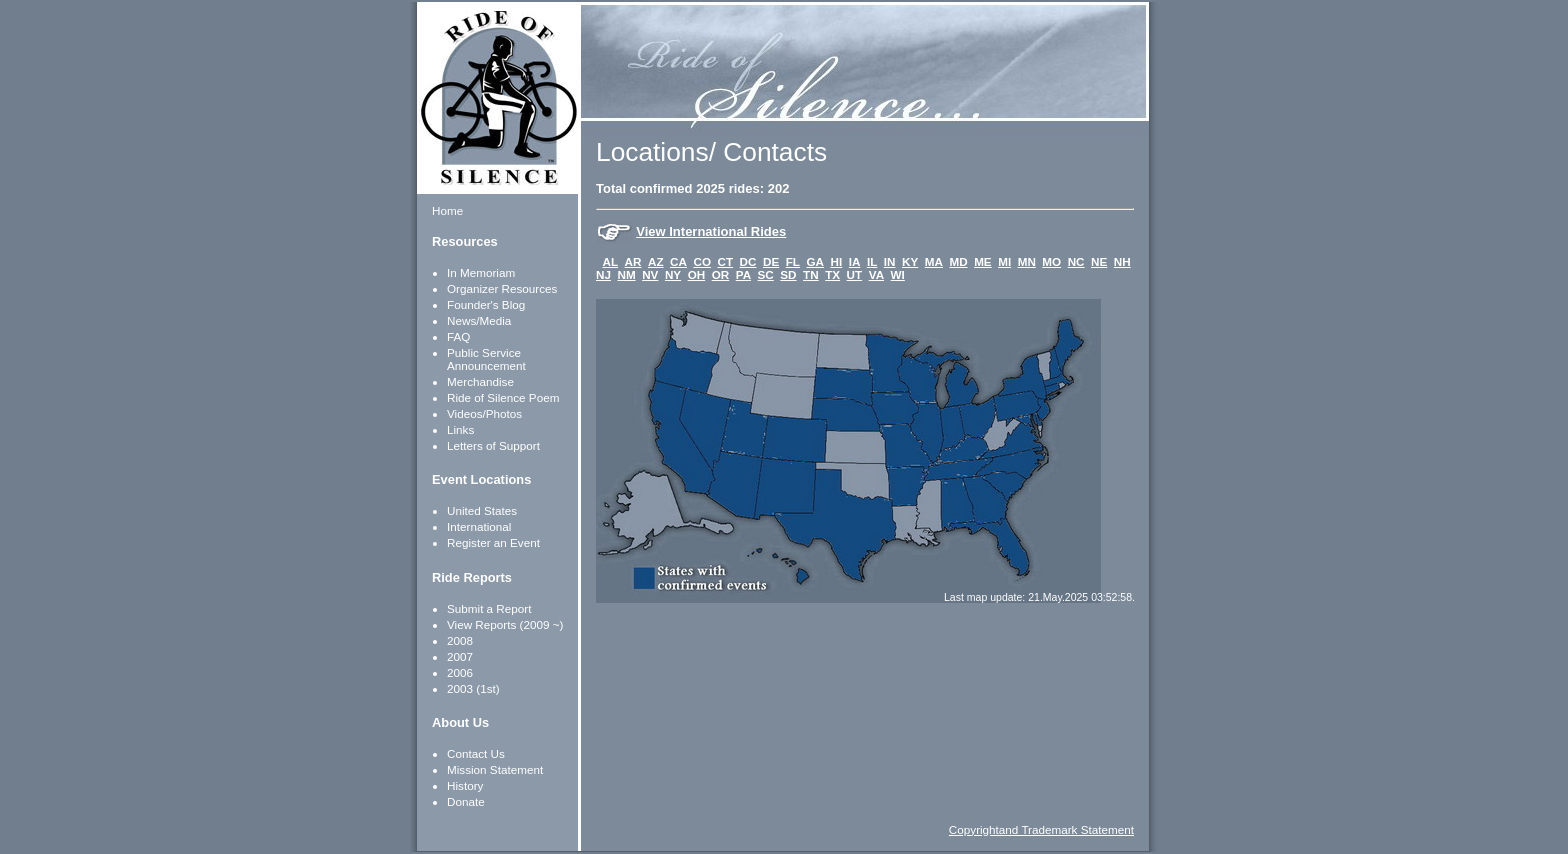 Image resolution: width=1568 pixels, height=854 pixels. Describe the element at coordinates (460, 429) in the screenshot. I see `Links` at that location.